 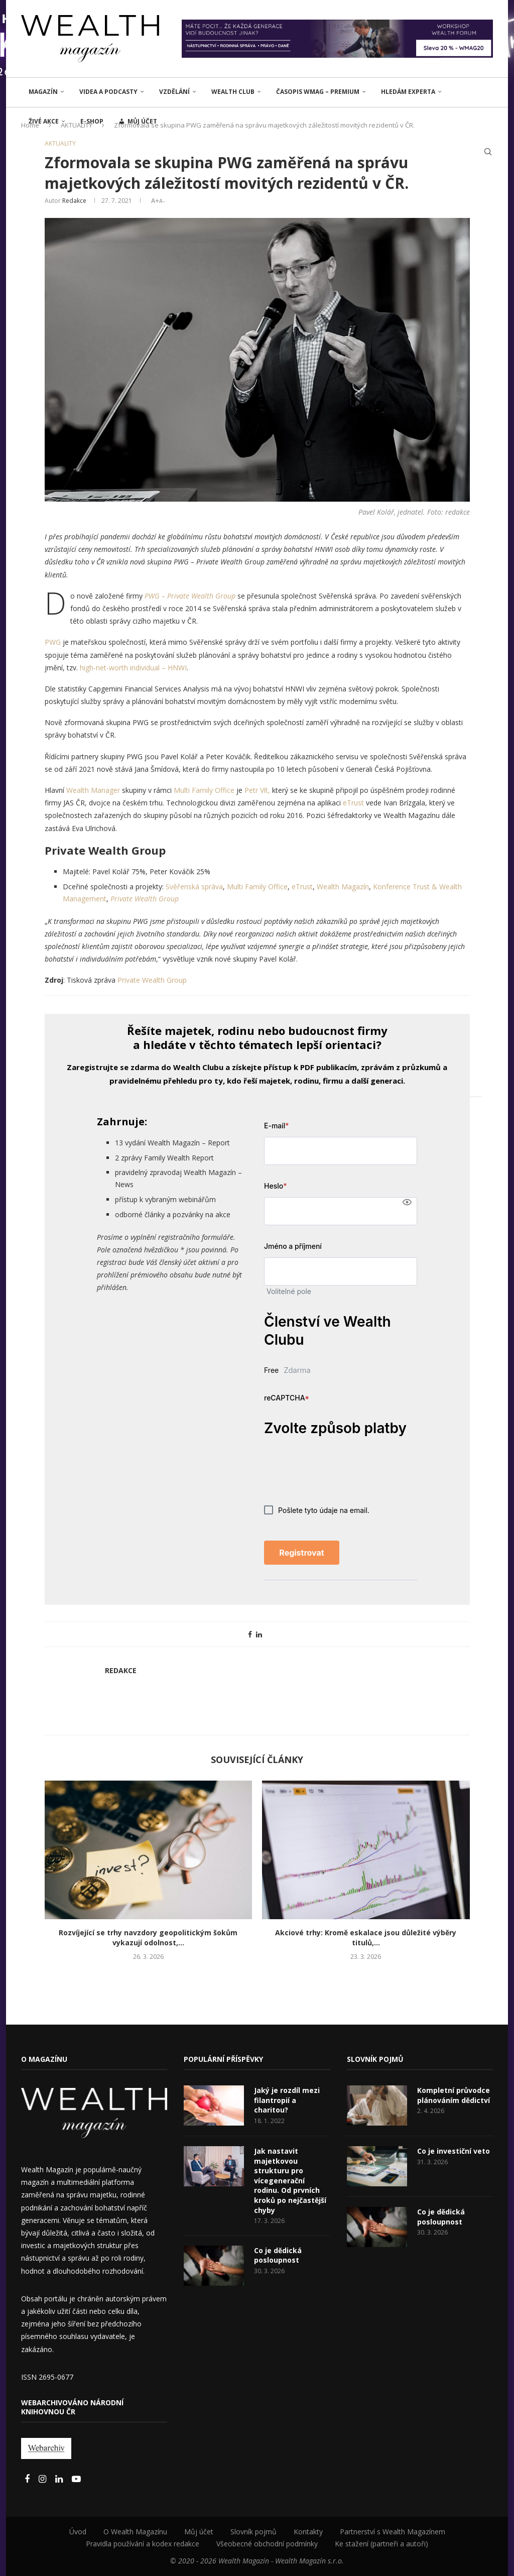 What do you see at coordinates (108, 91) in the screenshot?
I see `Videa a podcasty` at bounding box center [108, 91].